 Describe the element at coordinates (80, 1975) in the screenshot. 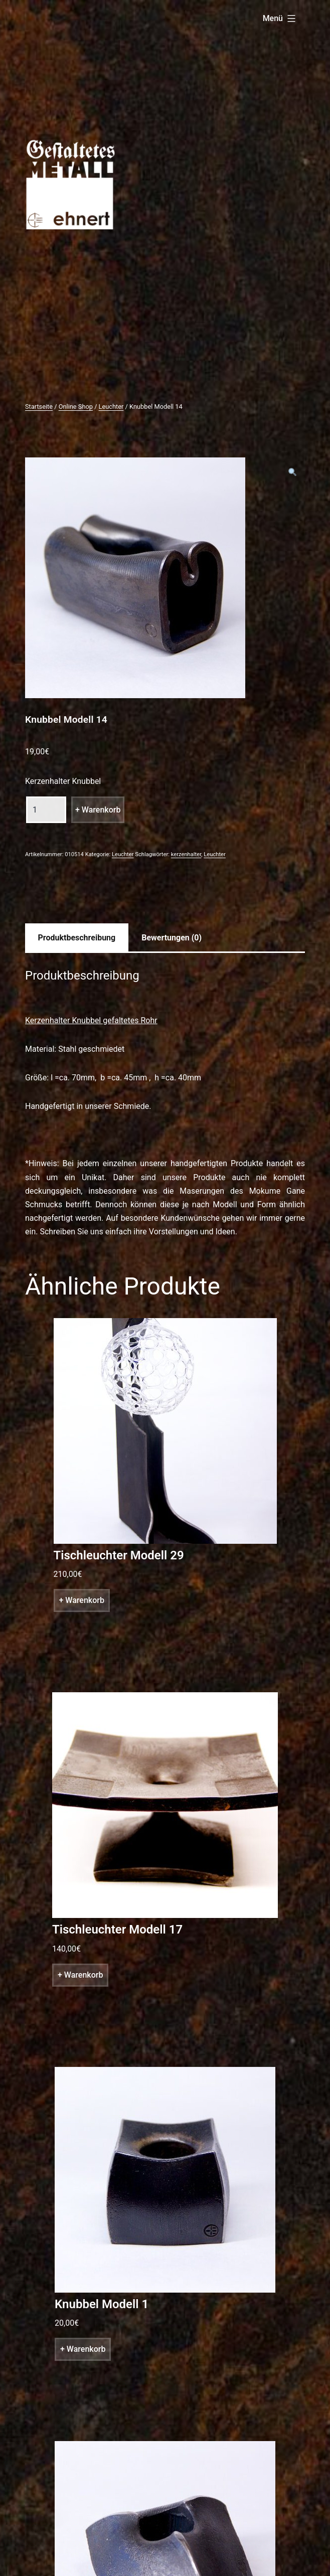

I see `+ Warenkorb [„Tischleuchter Modell 17“ zu deinem Warenkorb hinzufügen]` at that location.